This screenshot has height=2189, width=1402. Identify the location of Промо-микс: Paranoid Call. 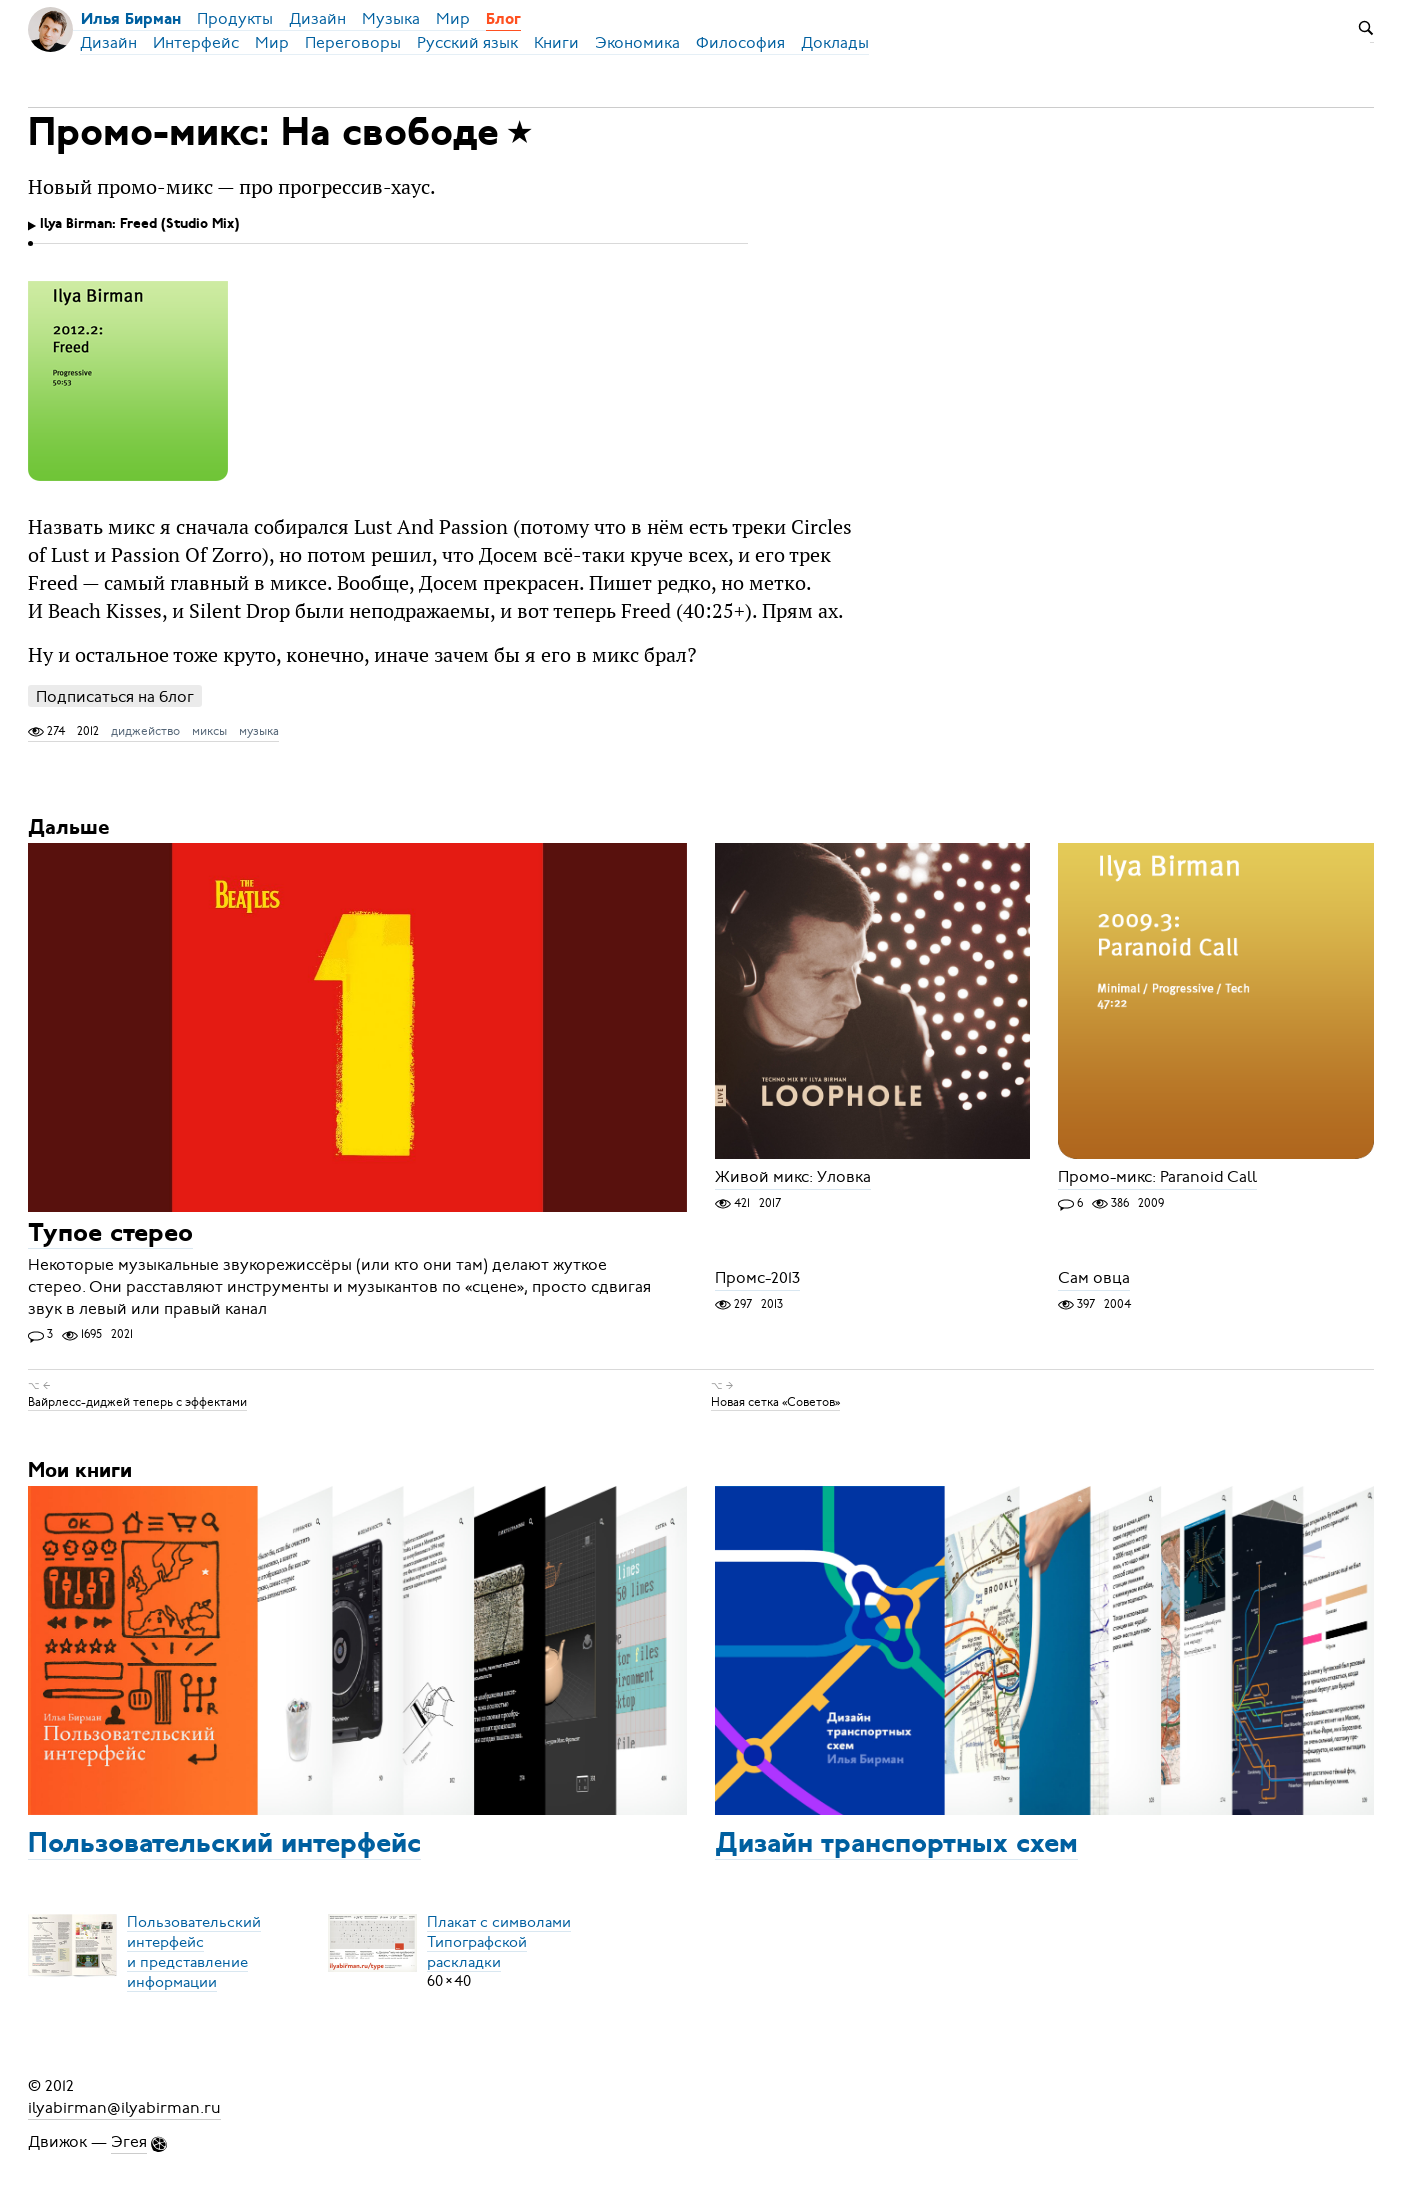
(1157, 1178).